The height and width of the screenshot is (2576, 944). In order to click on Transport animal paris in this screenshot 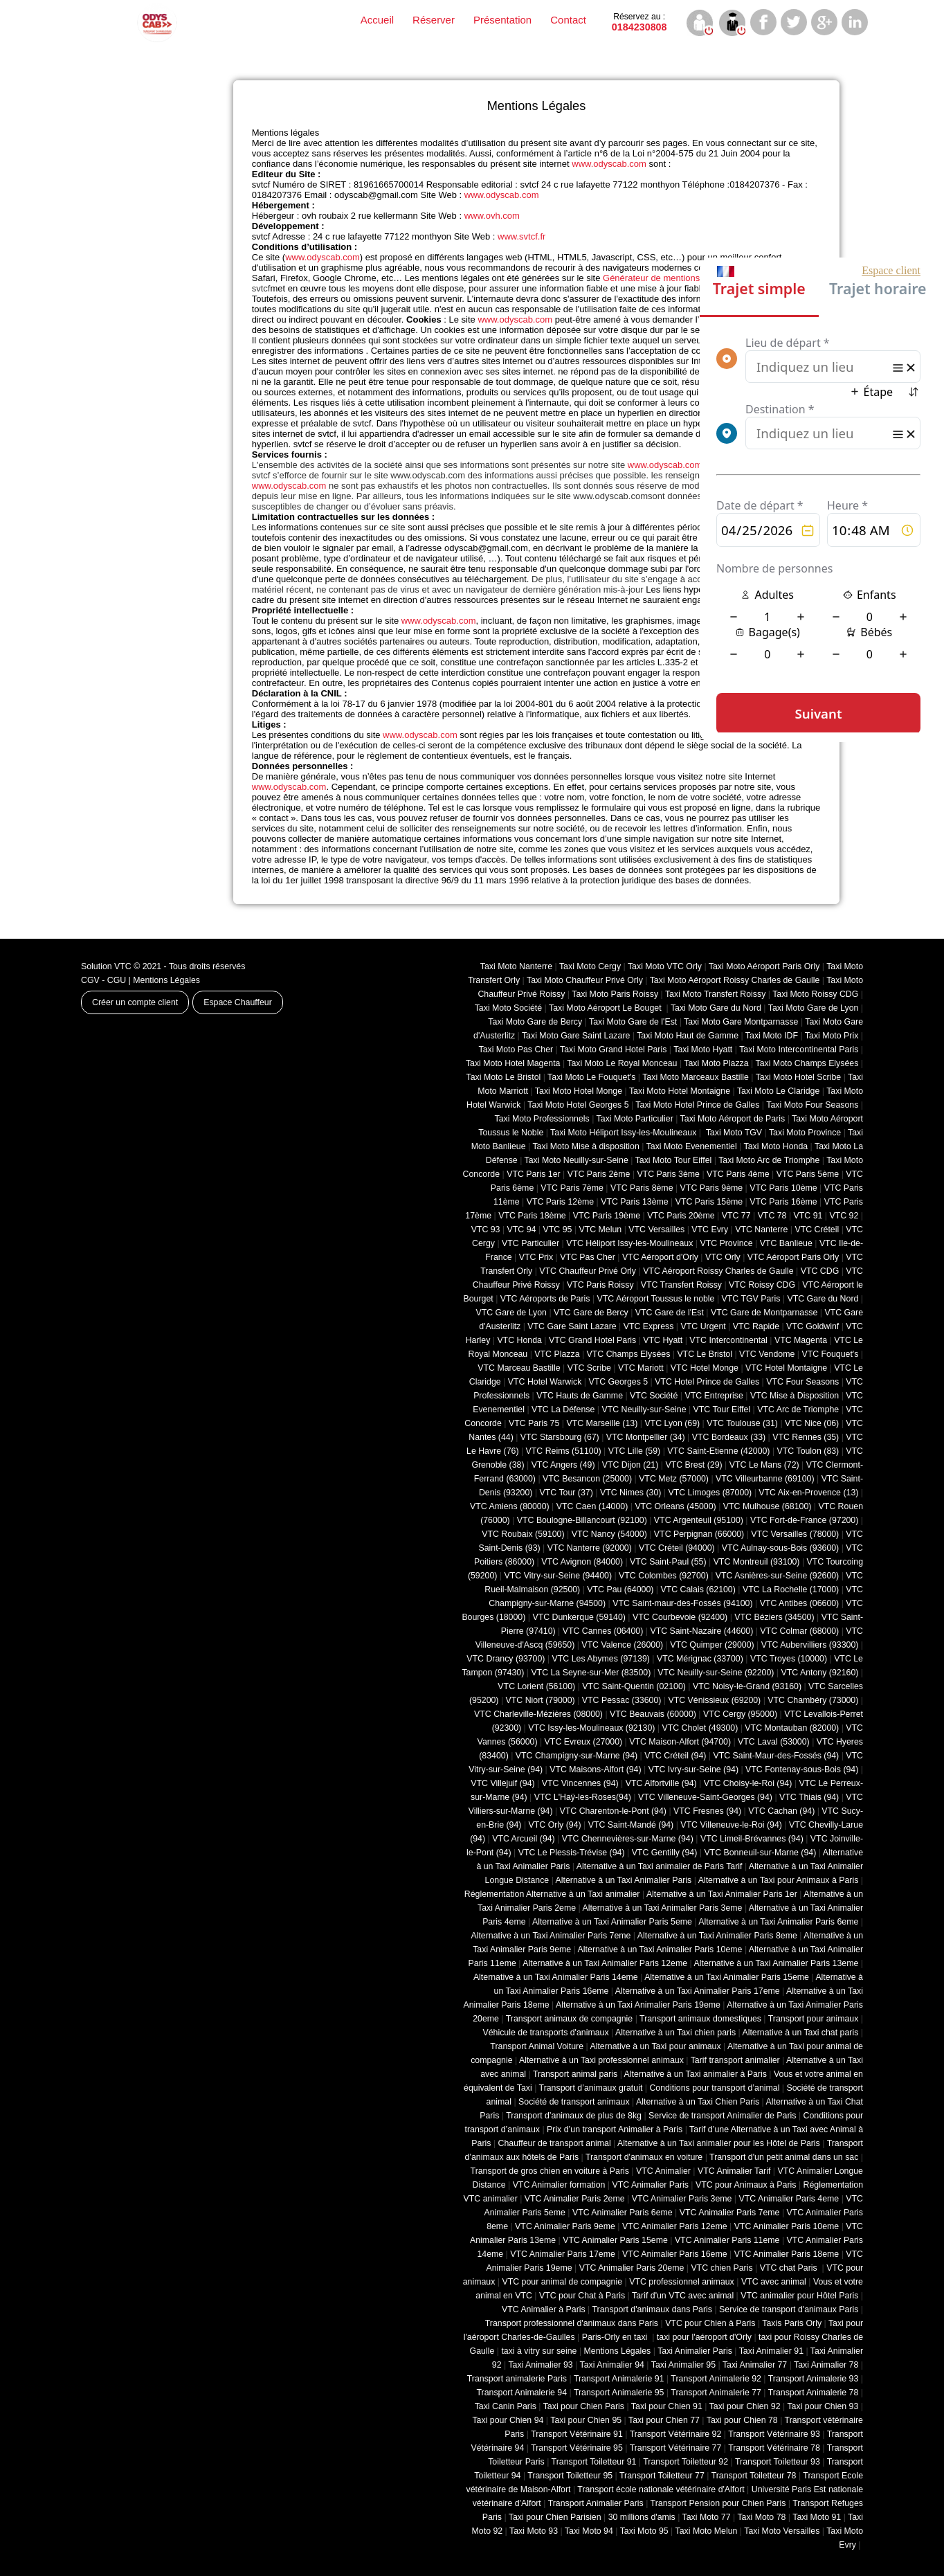, I will do `click(575, 2074)`.